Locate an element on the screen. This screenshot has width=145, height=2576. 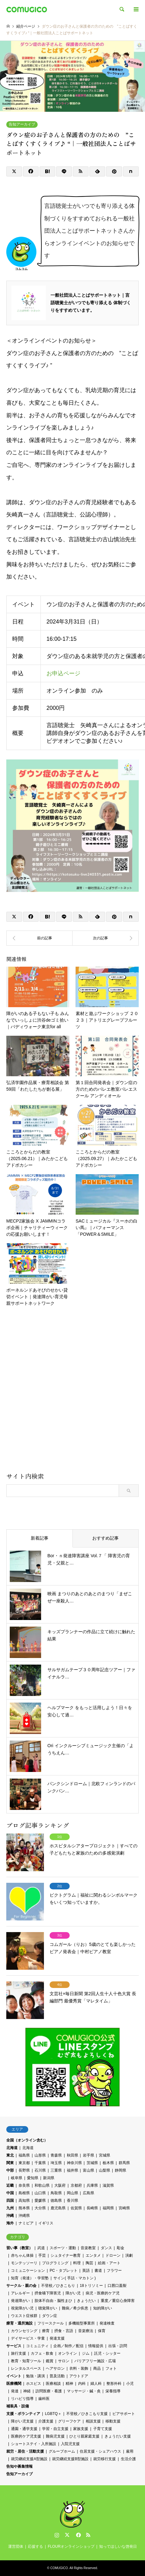
運営団体 is located at coordinates (15, 2546).